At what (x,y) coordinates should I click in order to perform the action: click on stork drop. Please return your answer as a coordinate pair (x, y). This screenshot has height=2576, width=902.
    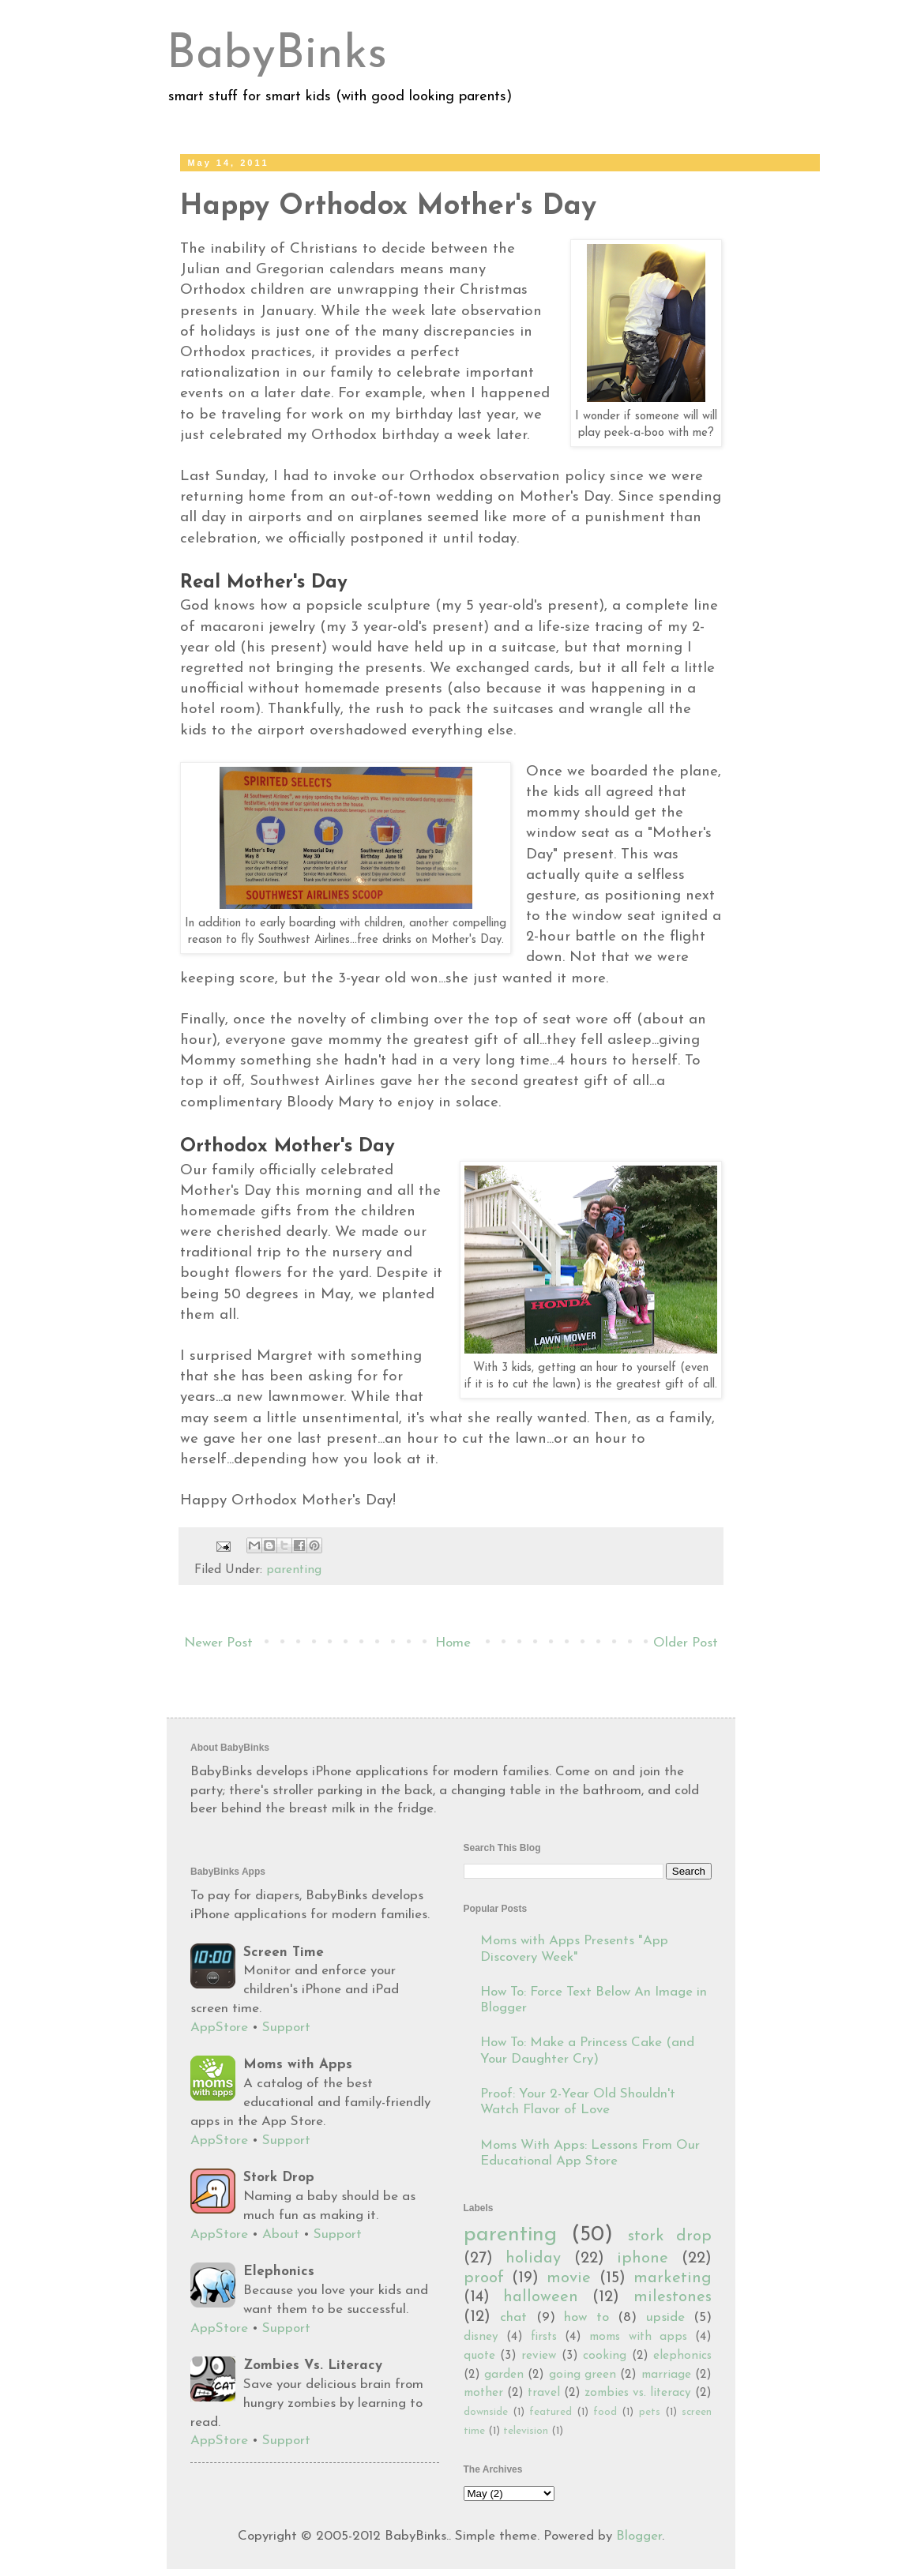
    Looking at the image, I should click on (670, 2236).